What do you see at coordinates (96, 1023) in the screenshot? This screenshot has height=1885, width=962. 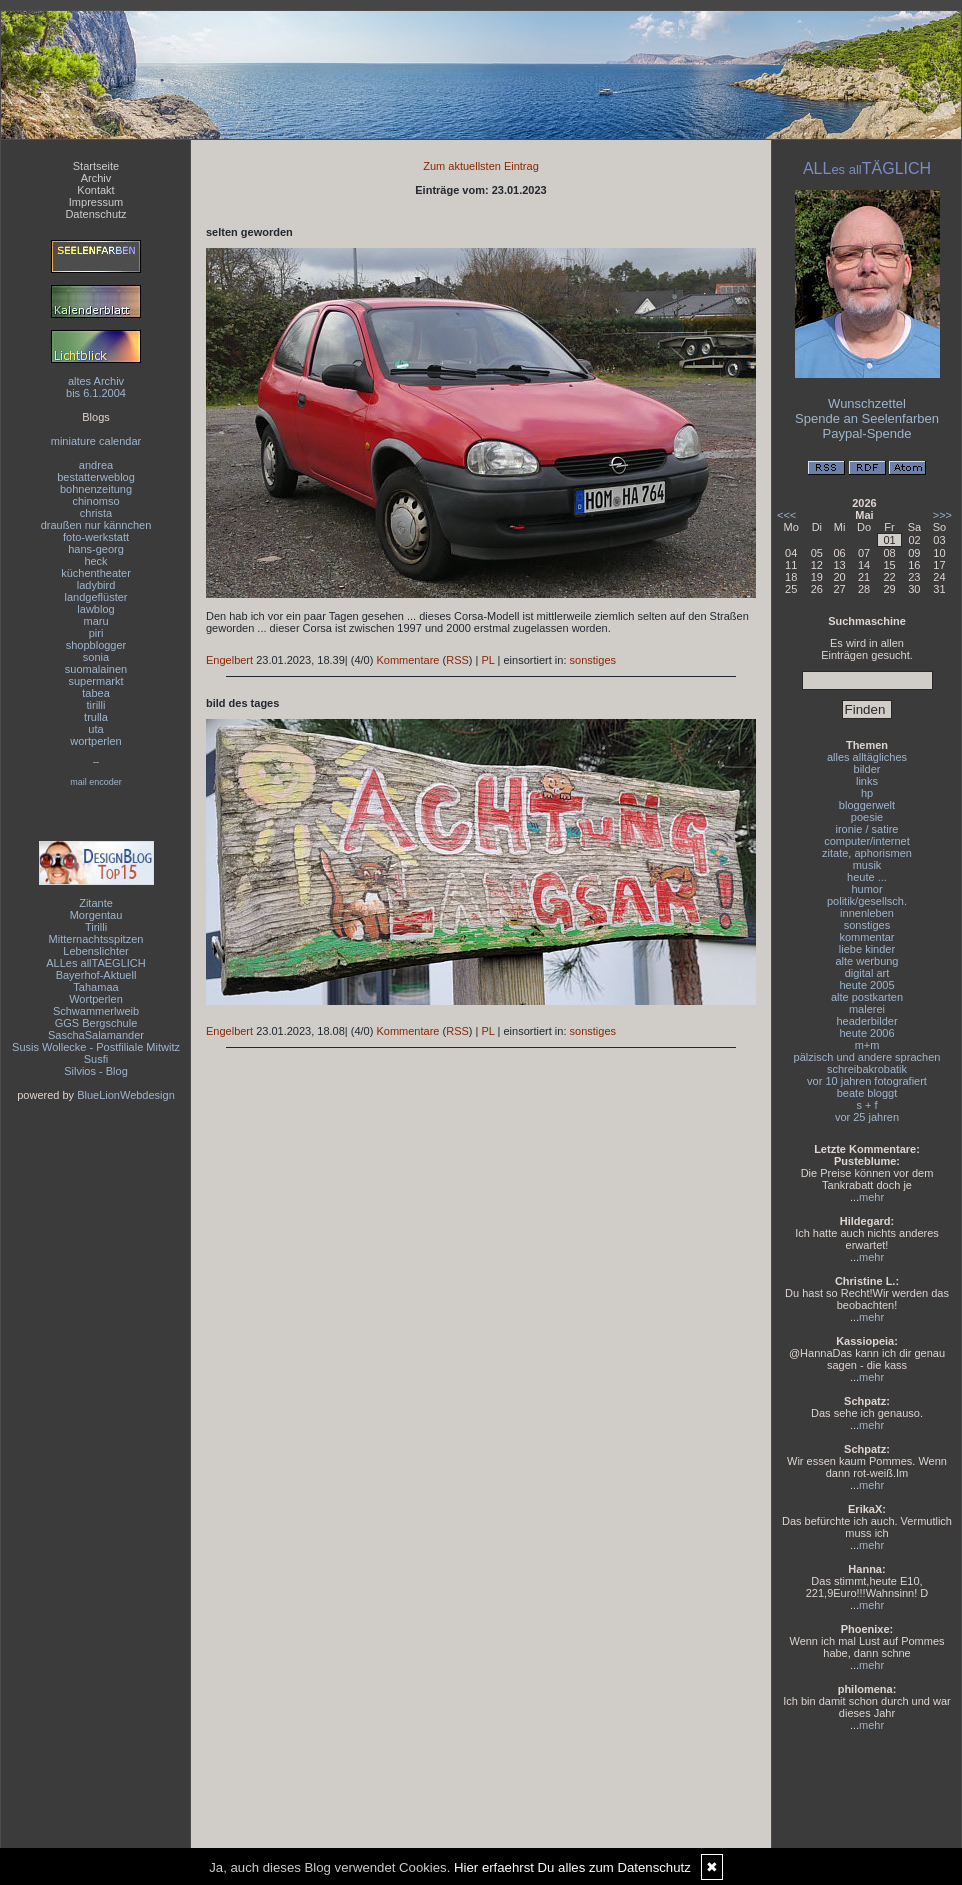 I see `GGS Bergschule` at bounding box center [96, 1023].